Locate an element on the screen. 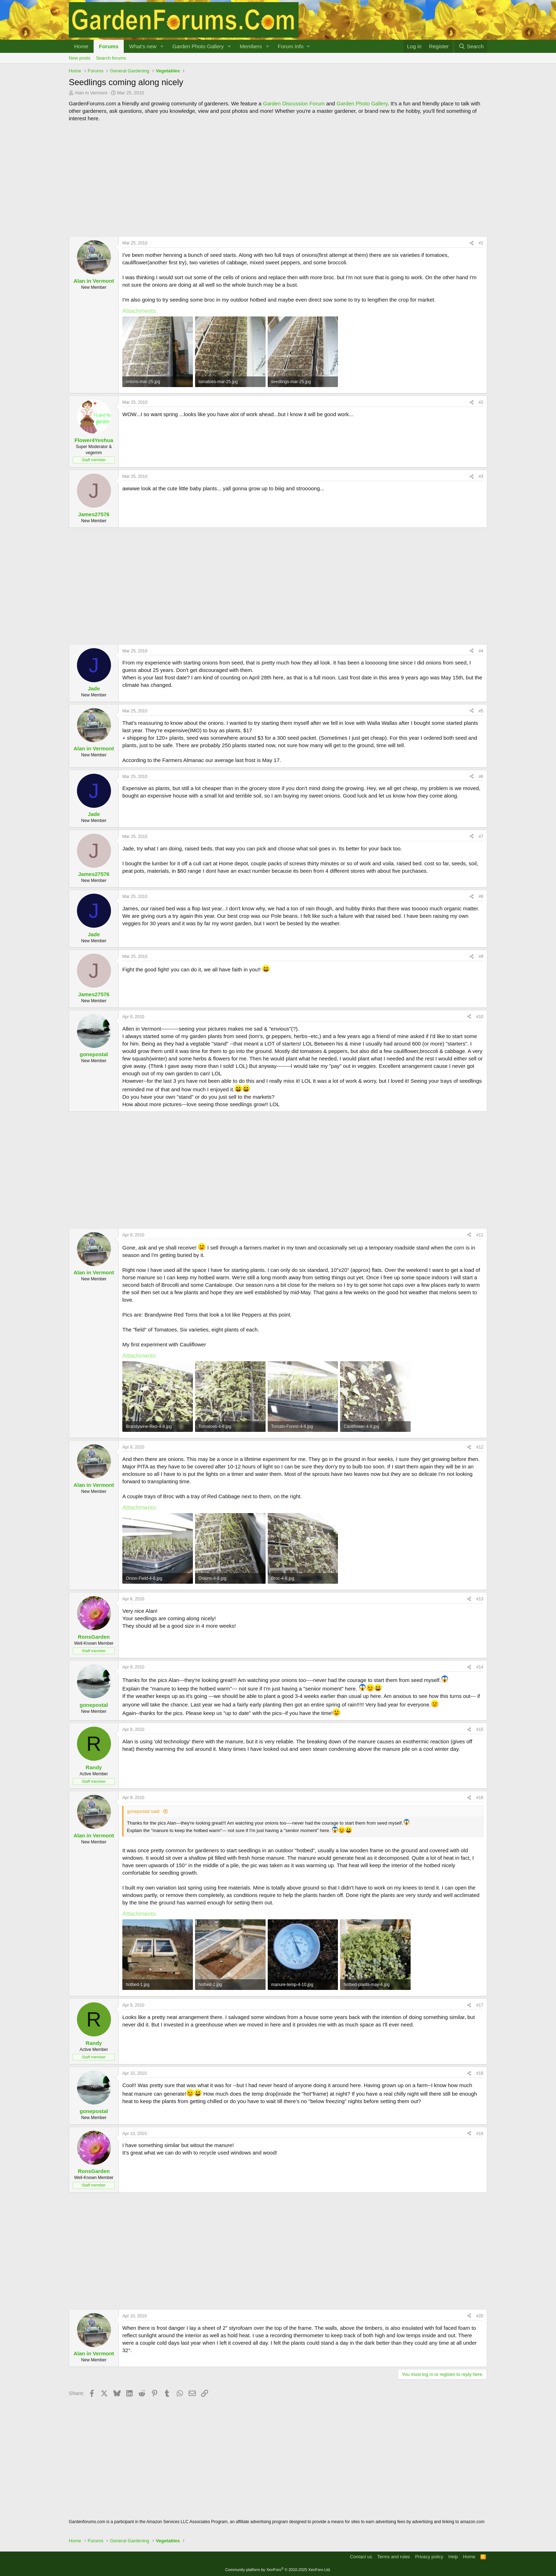 Image resolution: width=556 pixels, height=2576 pixels. #3 is located at coordinates (481, 476).